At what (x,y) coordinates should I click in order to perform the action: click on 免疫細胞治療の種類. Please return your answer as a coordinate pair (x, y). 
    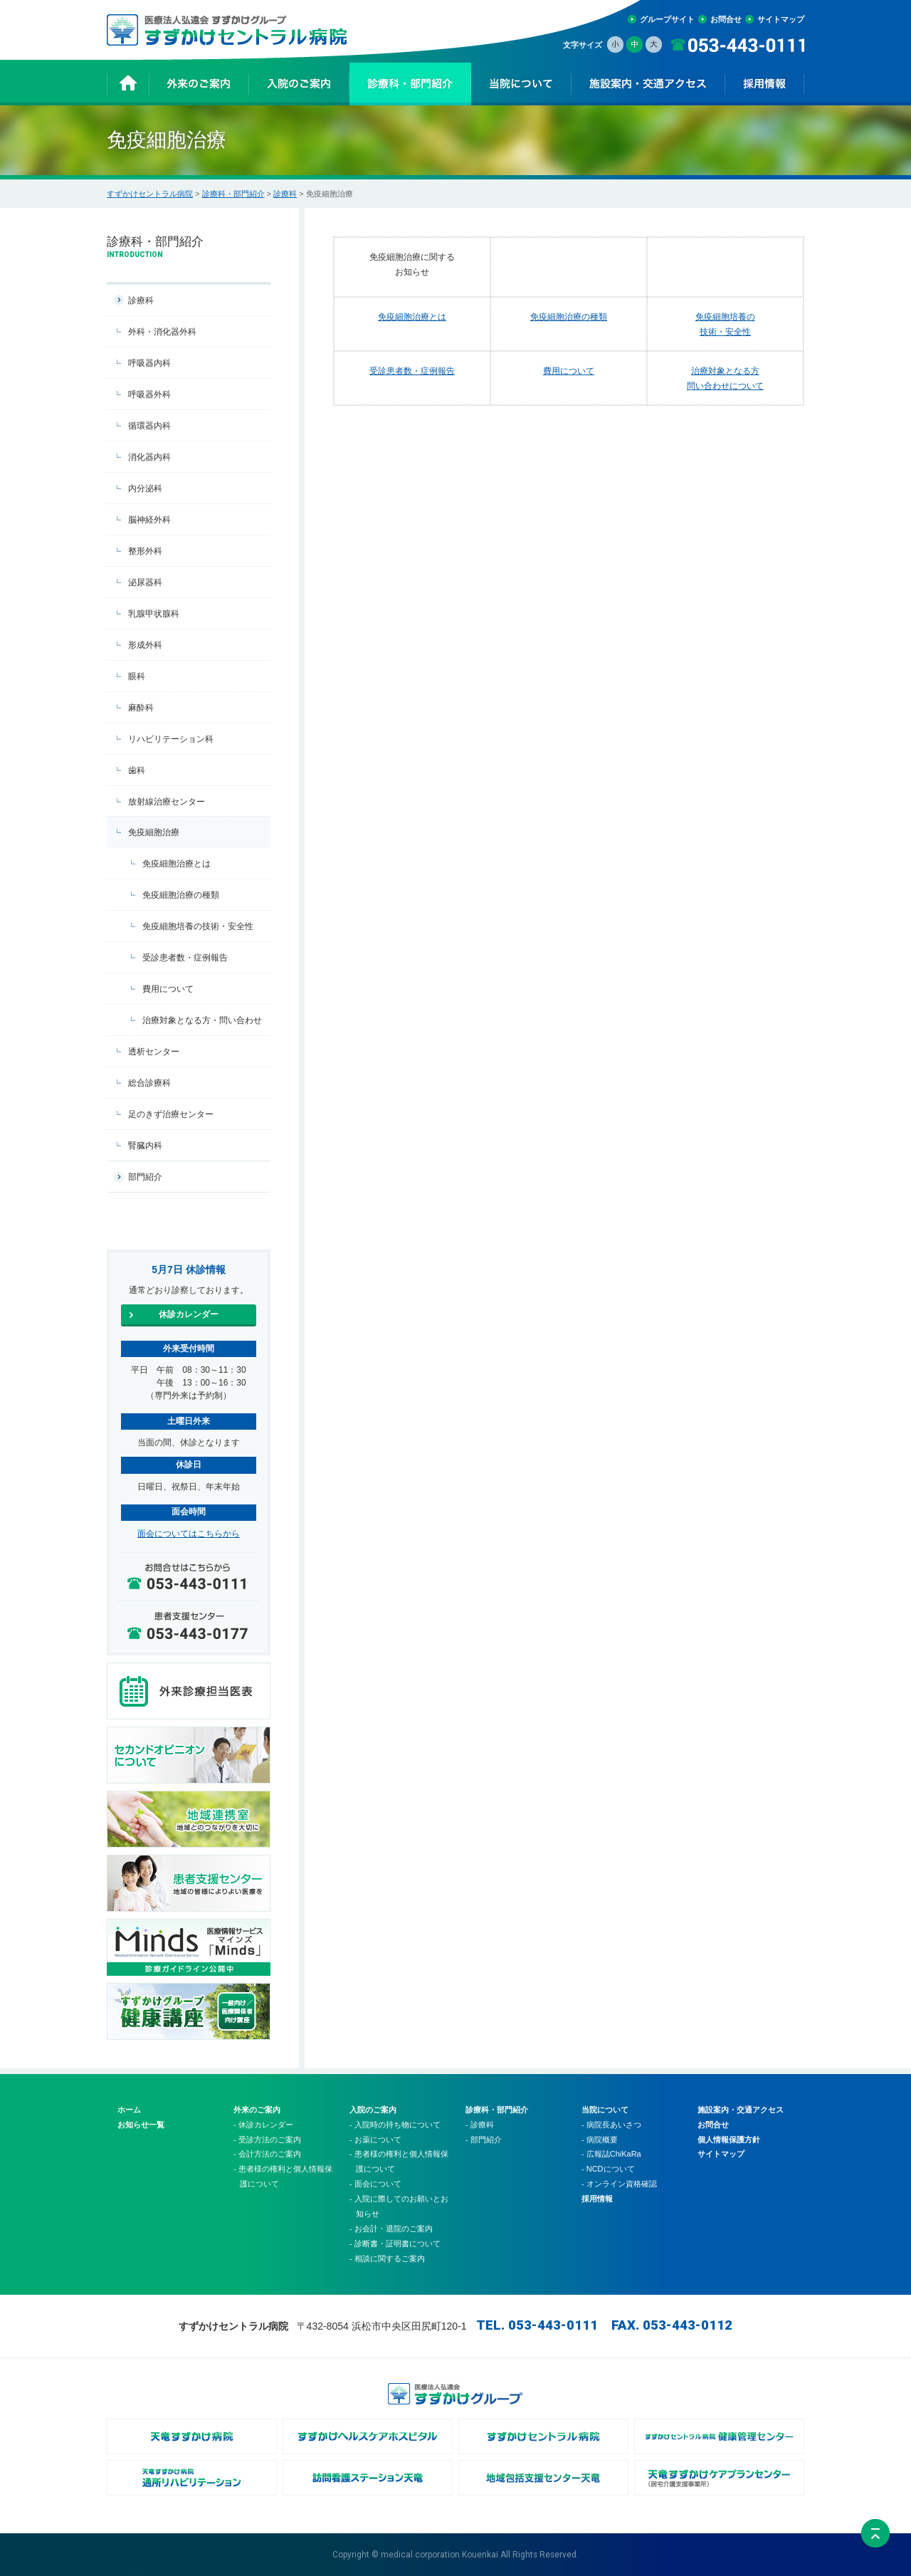
    Looking at the image, I should click on (568, 316).